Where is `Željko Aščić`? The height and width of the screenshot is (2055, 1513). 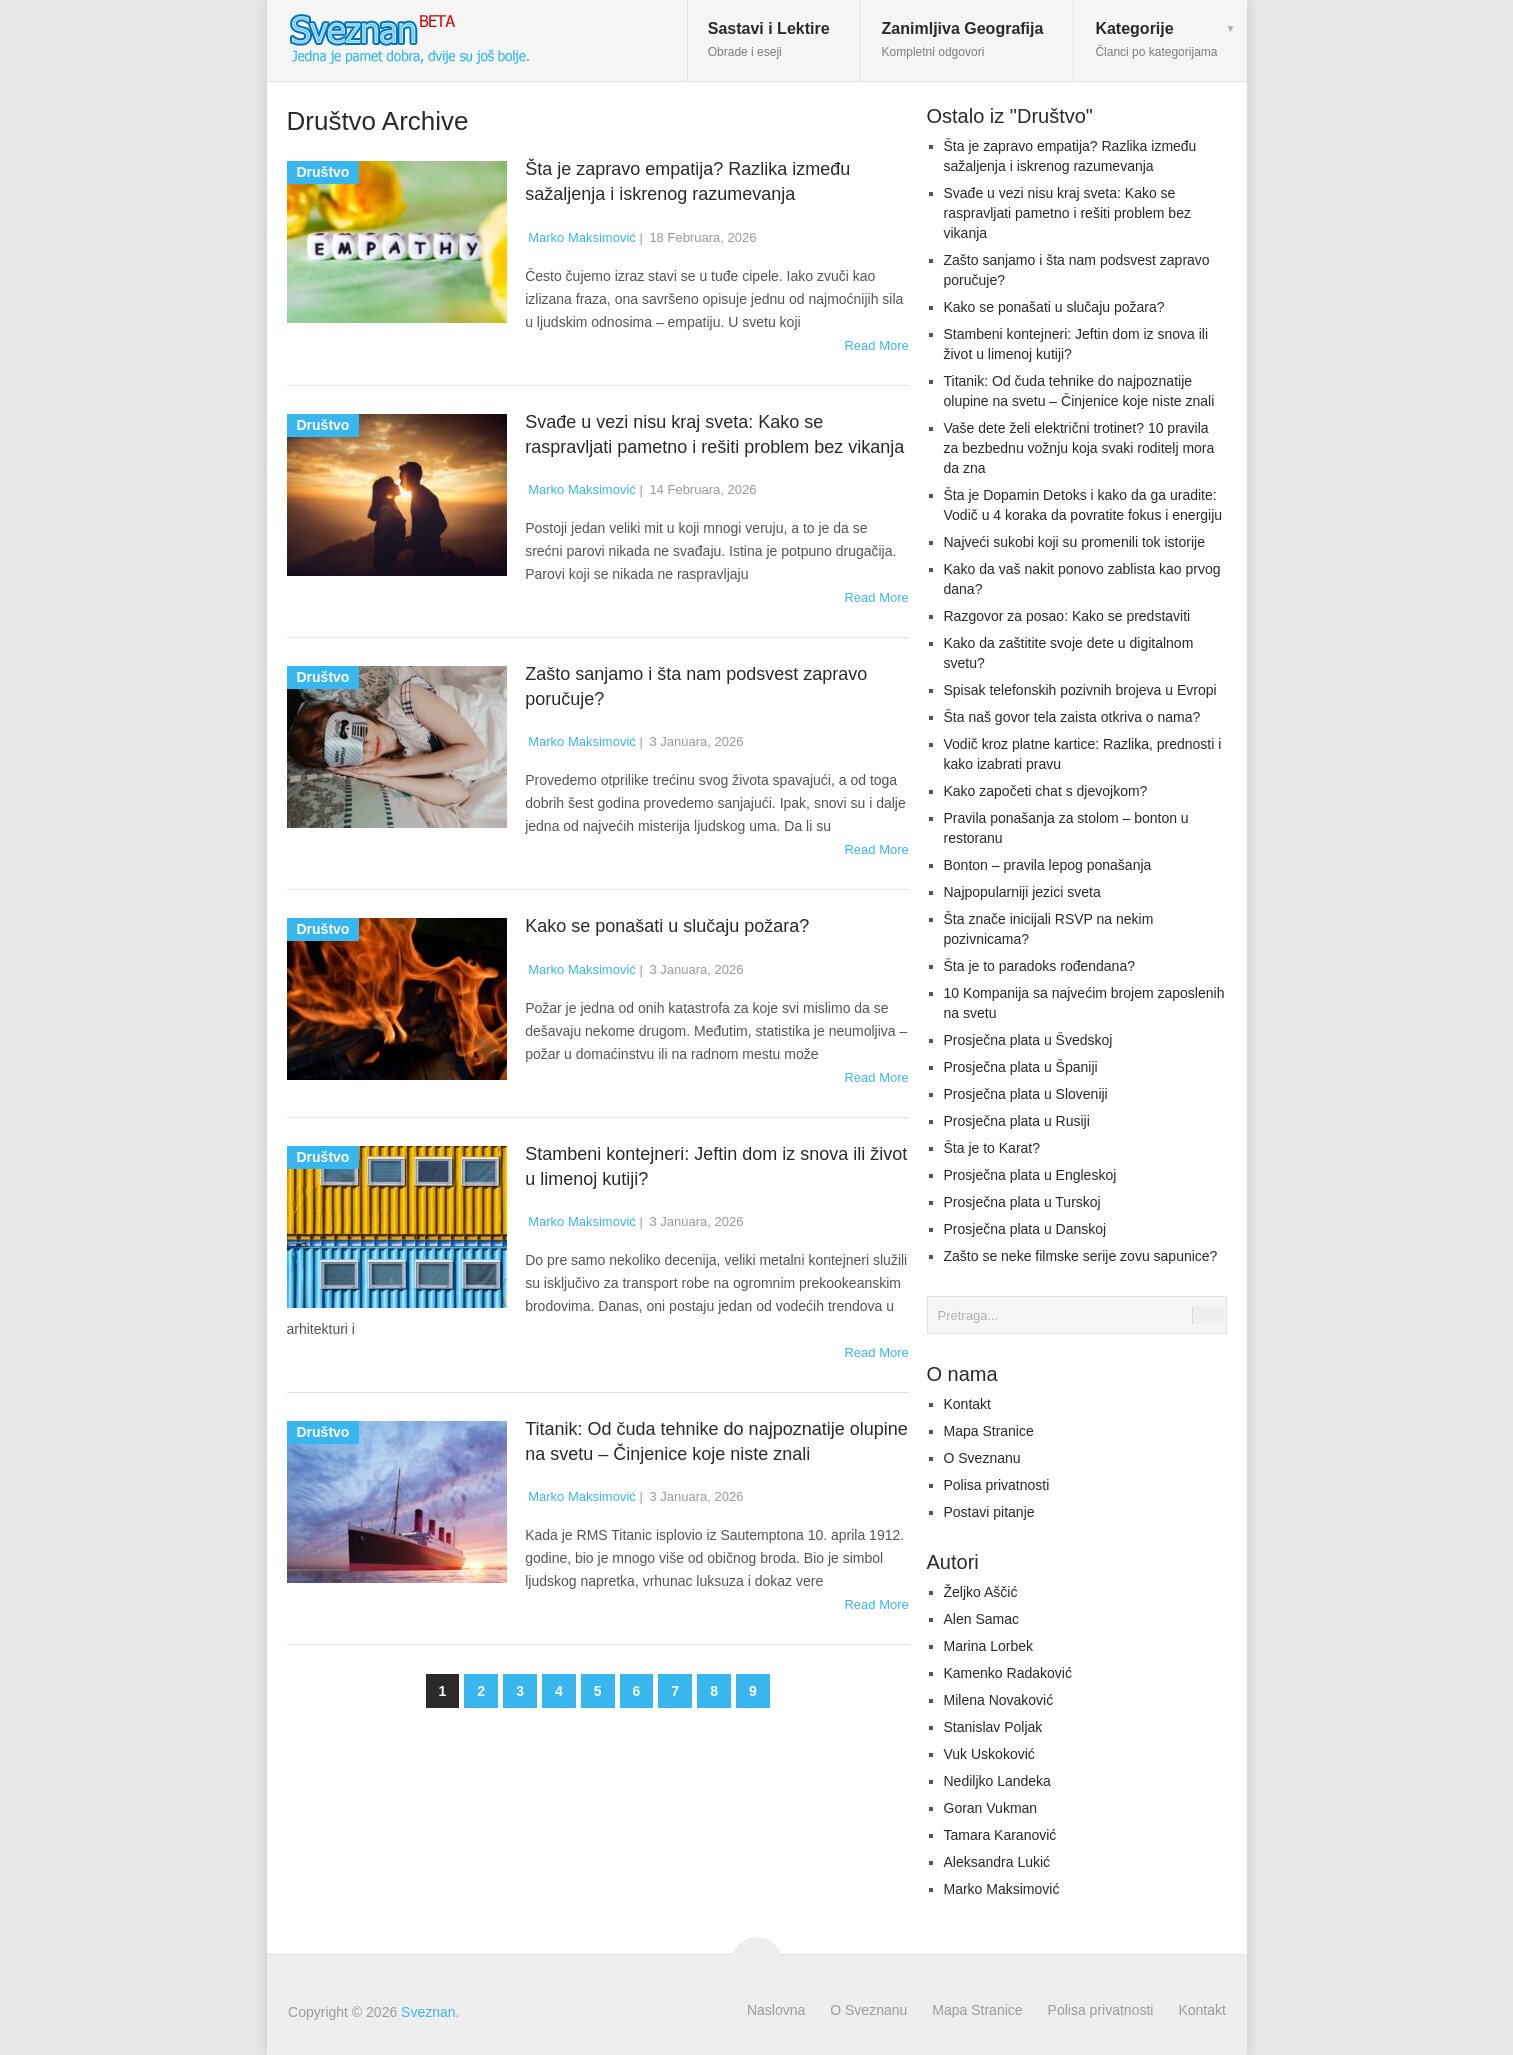
Željko Aščić is located at coordinates (981, 1592).